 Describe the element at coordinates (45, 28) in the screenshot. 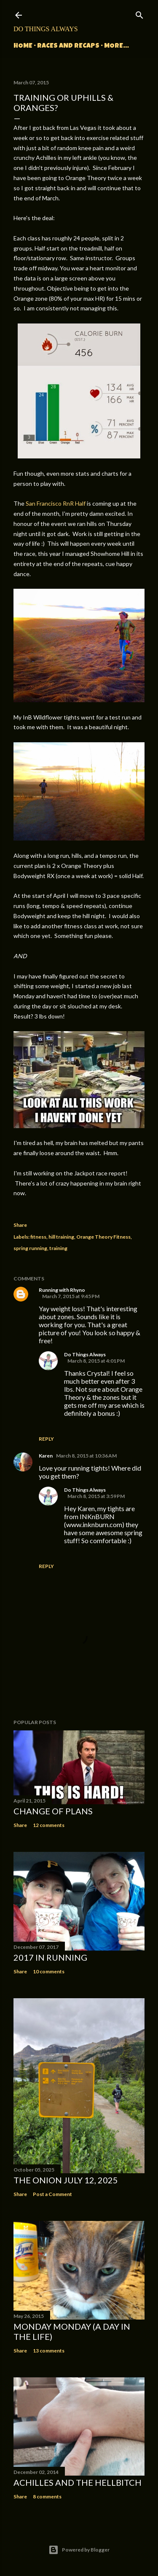

I see `Do Things Always` at that location.